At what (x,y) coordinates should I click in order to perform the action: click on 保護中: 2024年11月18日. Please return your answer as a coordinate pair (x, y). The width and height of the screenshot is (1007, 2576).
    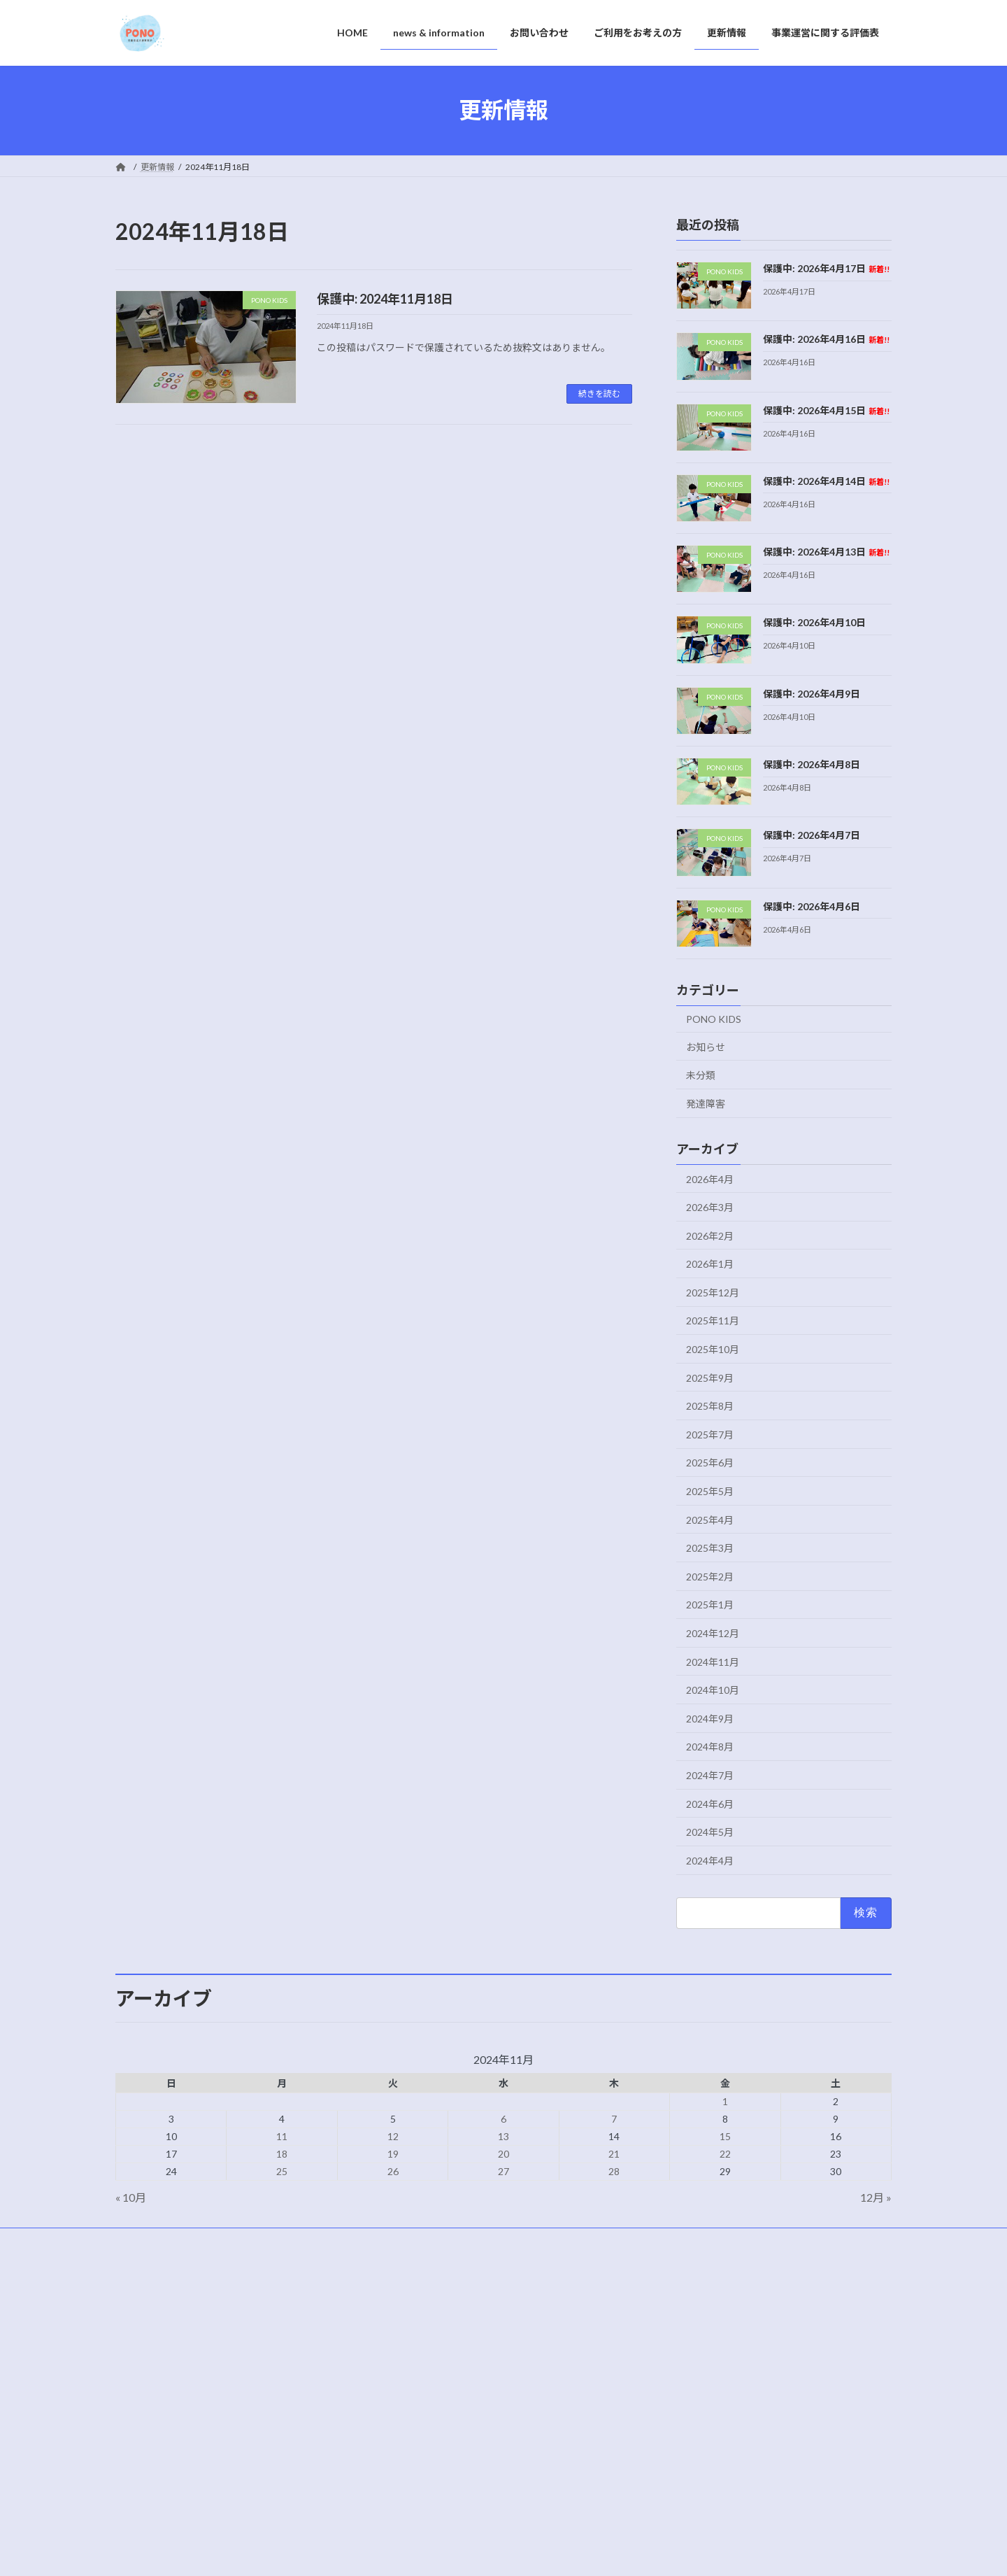
    Looking at the image, I should click on (385, 298).